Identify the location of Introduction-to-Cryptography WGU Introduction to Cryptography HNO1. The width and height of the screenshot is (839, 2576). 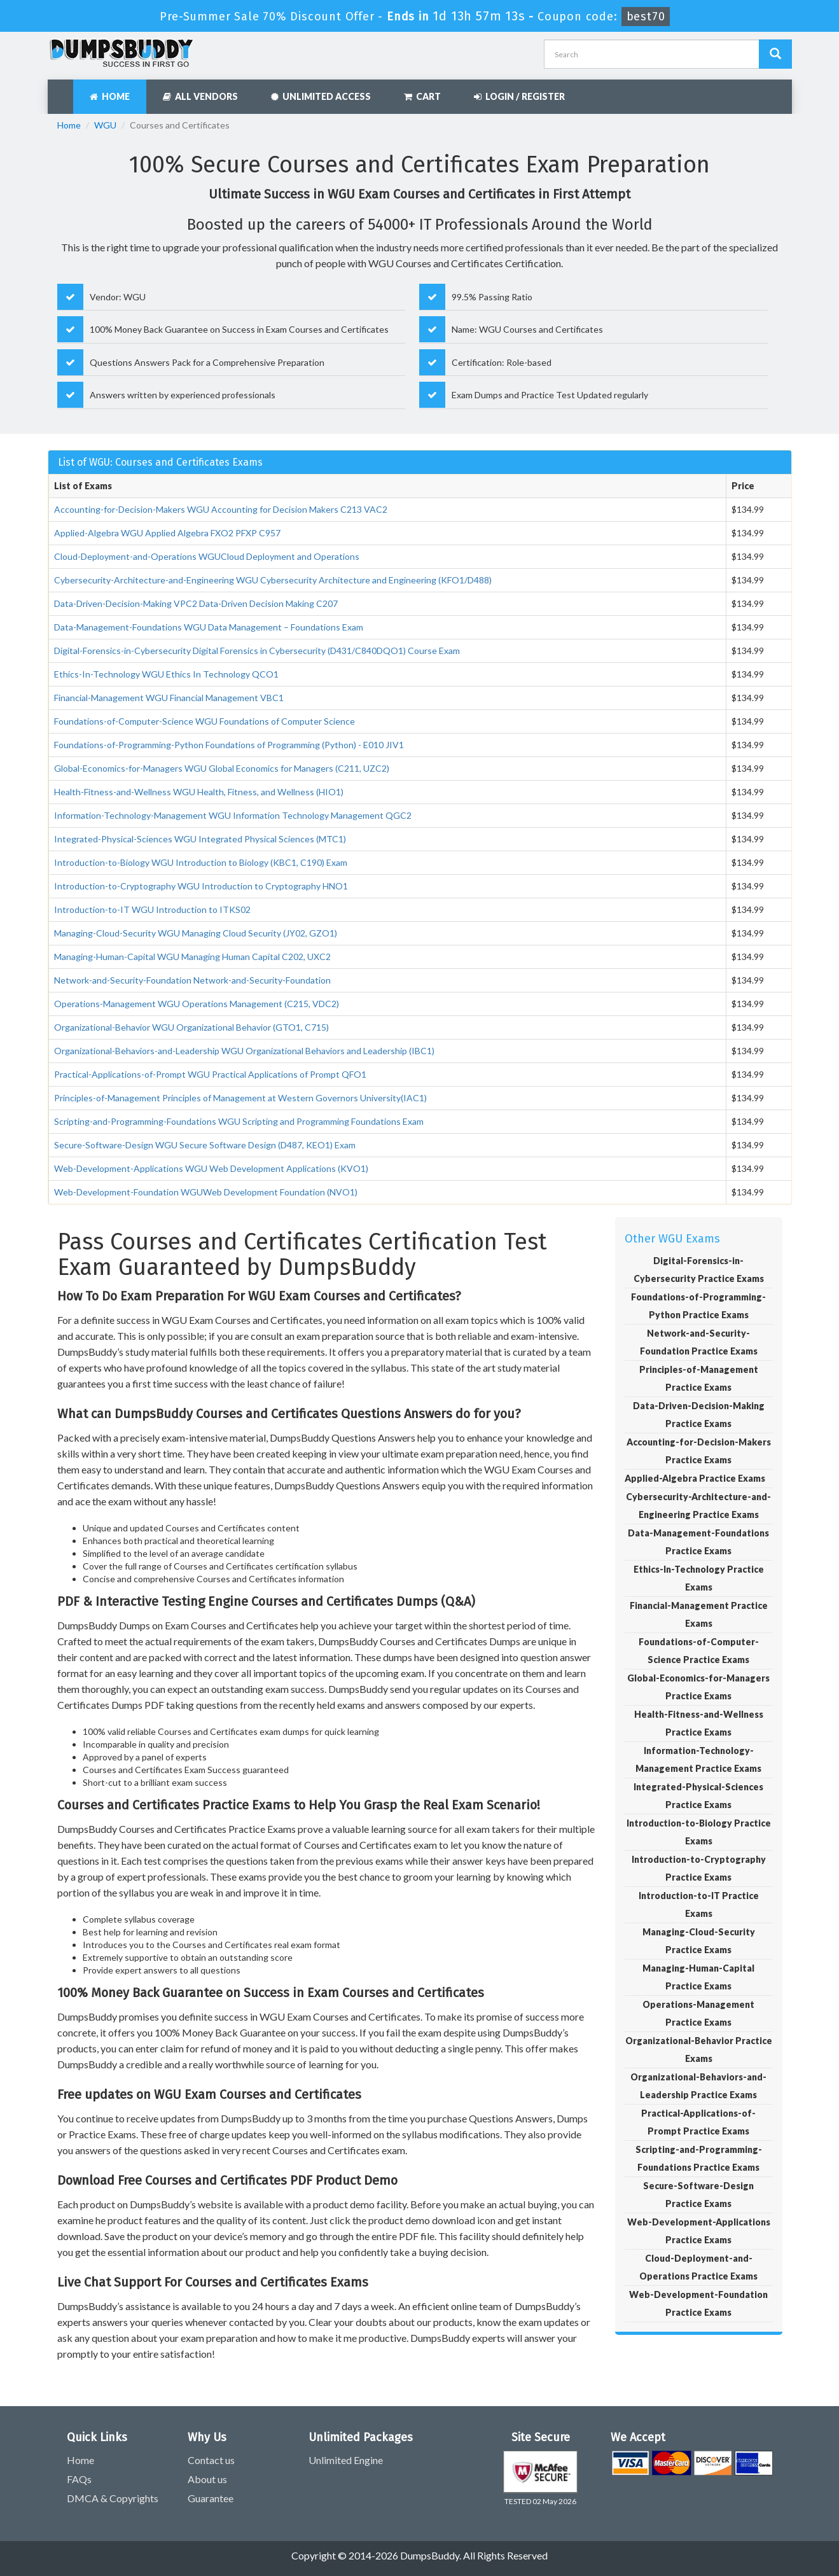
(201, 886).